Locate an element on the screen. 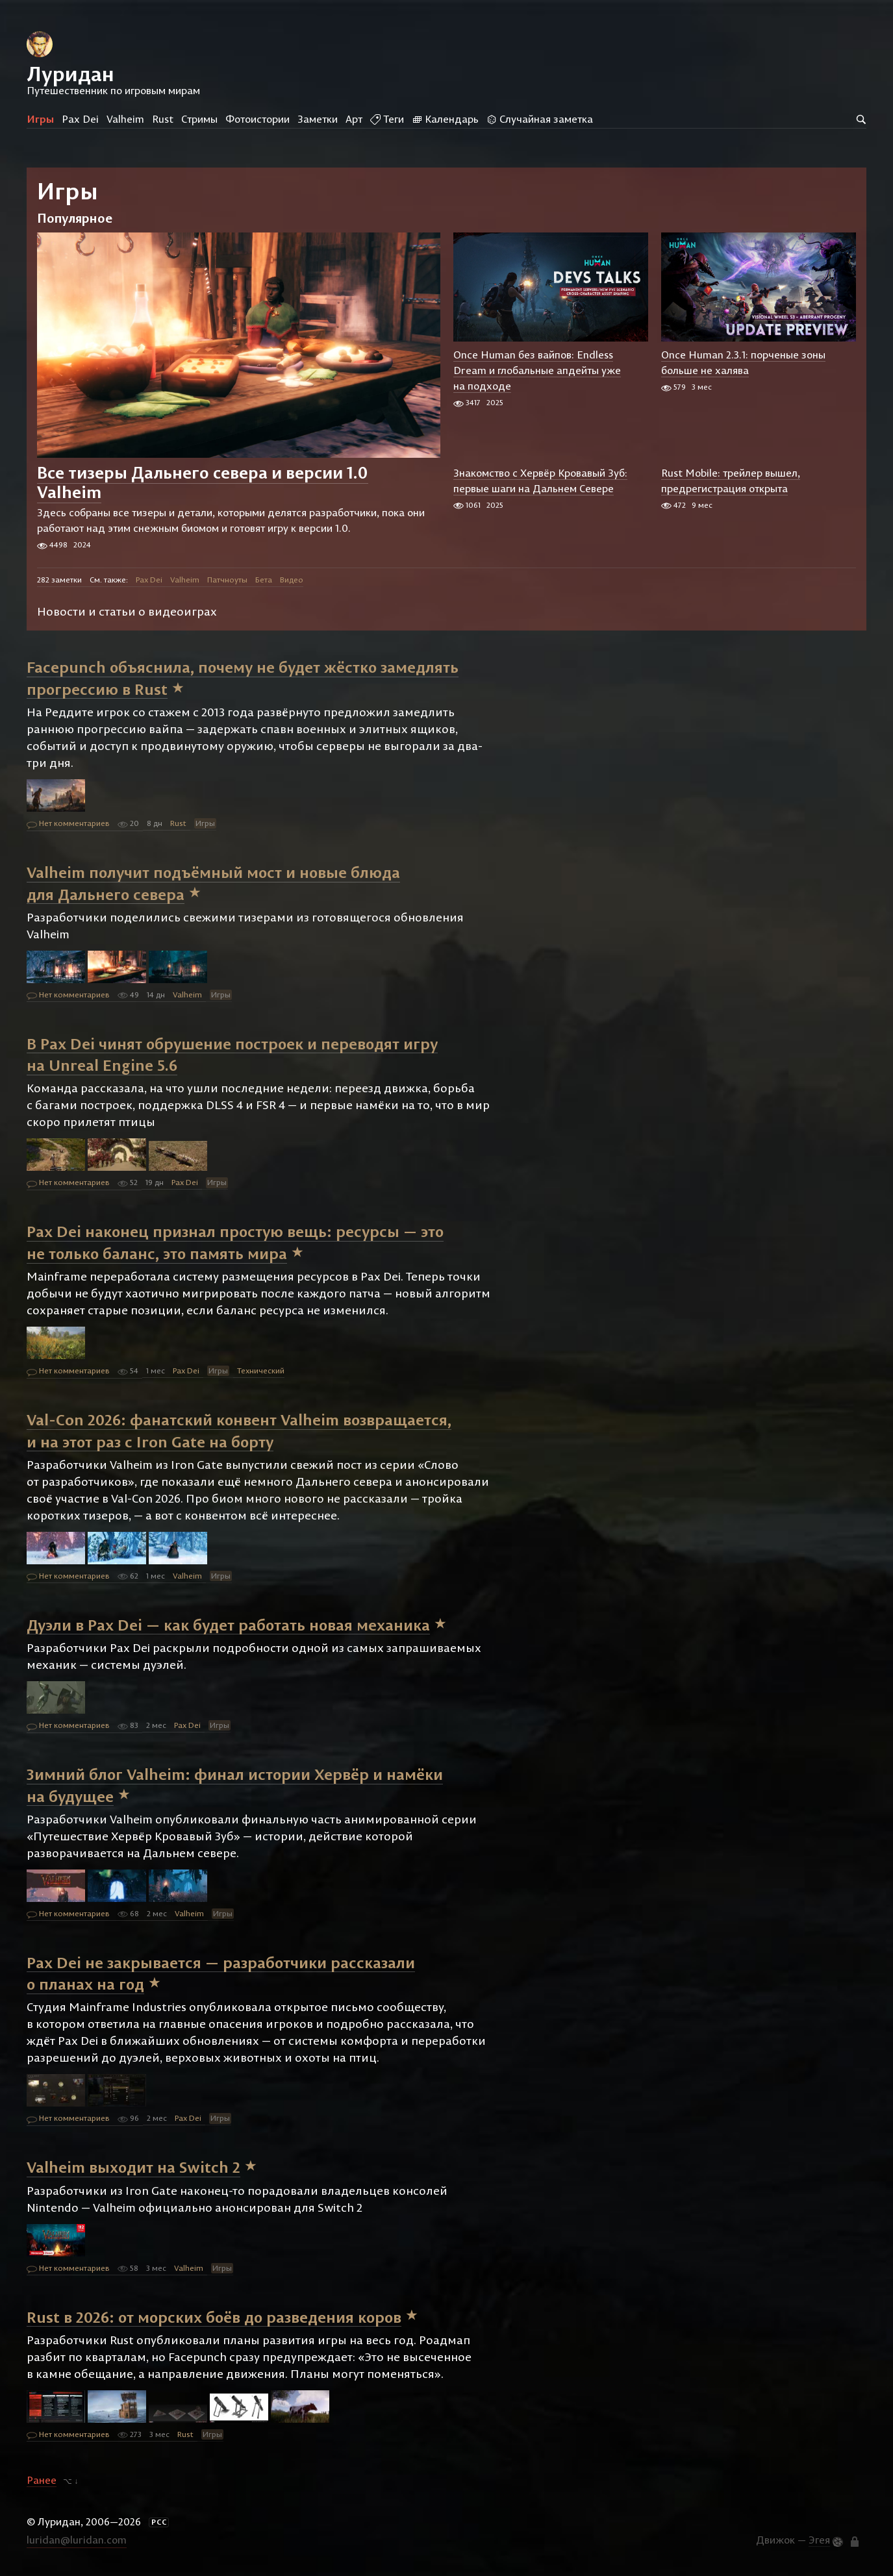 Image resolution: width=893 pixels, height=2576 pixels. РСС is located at coordinates (159, 2522).